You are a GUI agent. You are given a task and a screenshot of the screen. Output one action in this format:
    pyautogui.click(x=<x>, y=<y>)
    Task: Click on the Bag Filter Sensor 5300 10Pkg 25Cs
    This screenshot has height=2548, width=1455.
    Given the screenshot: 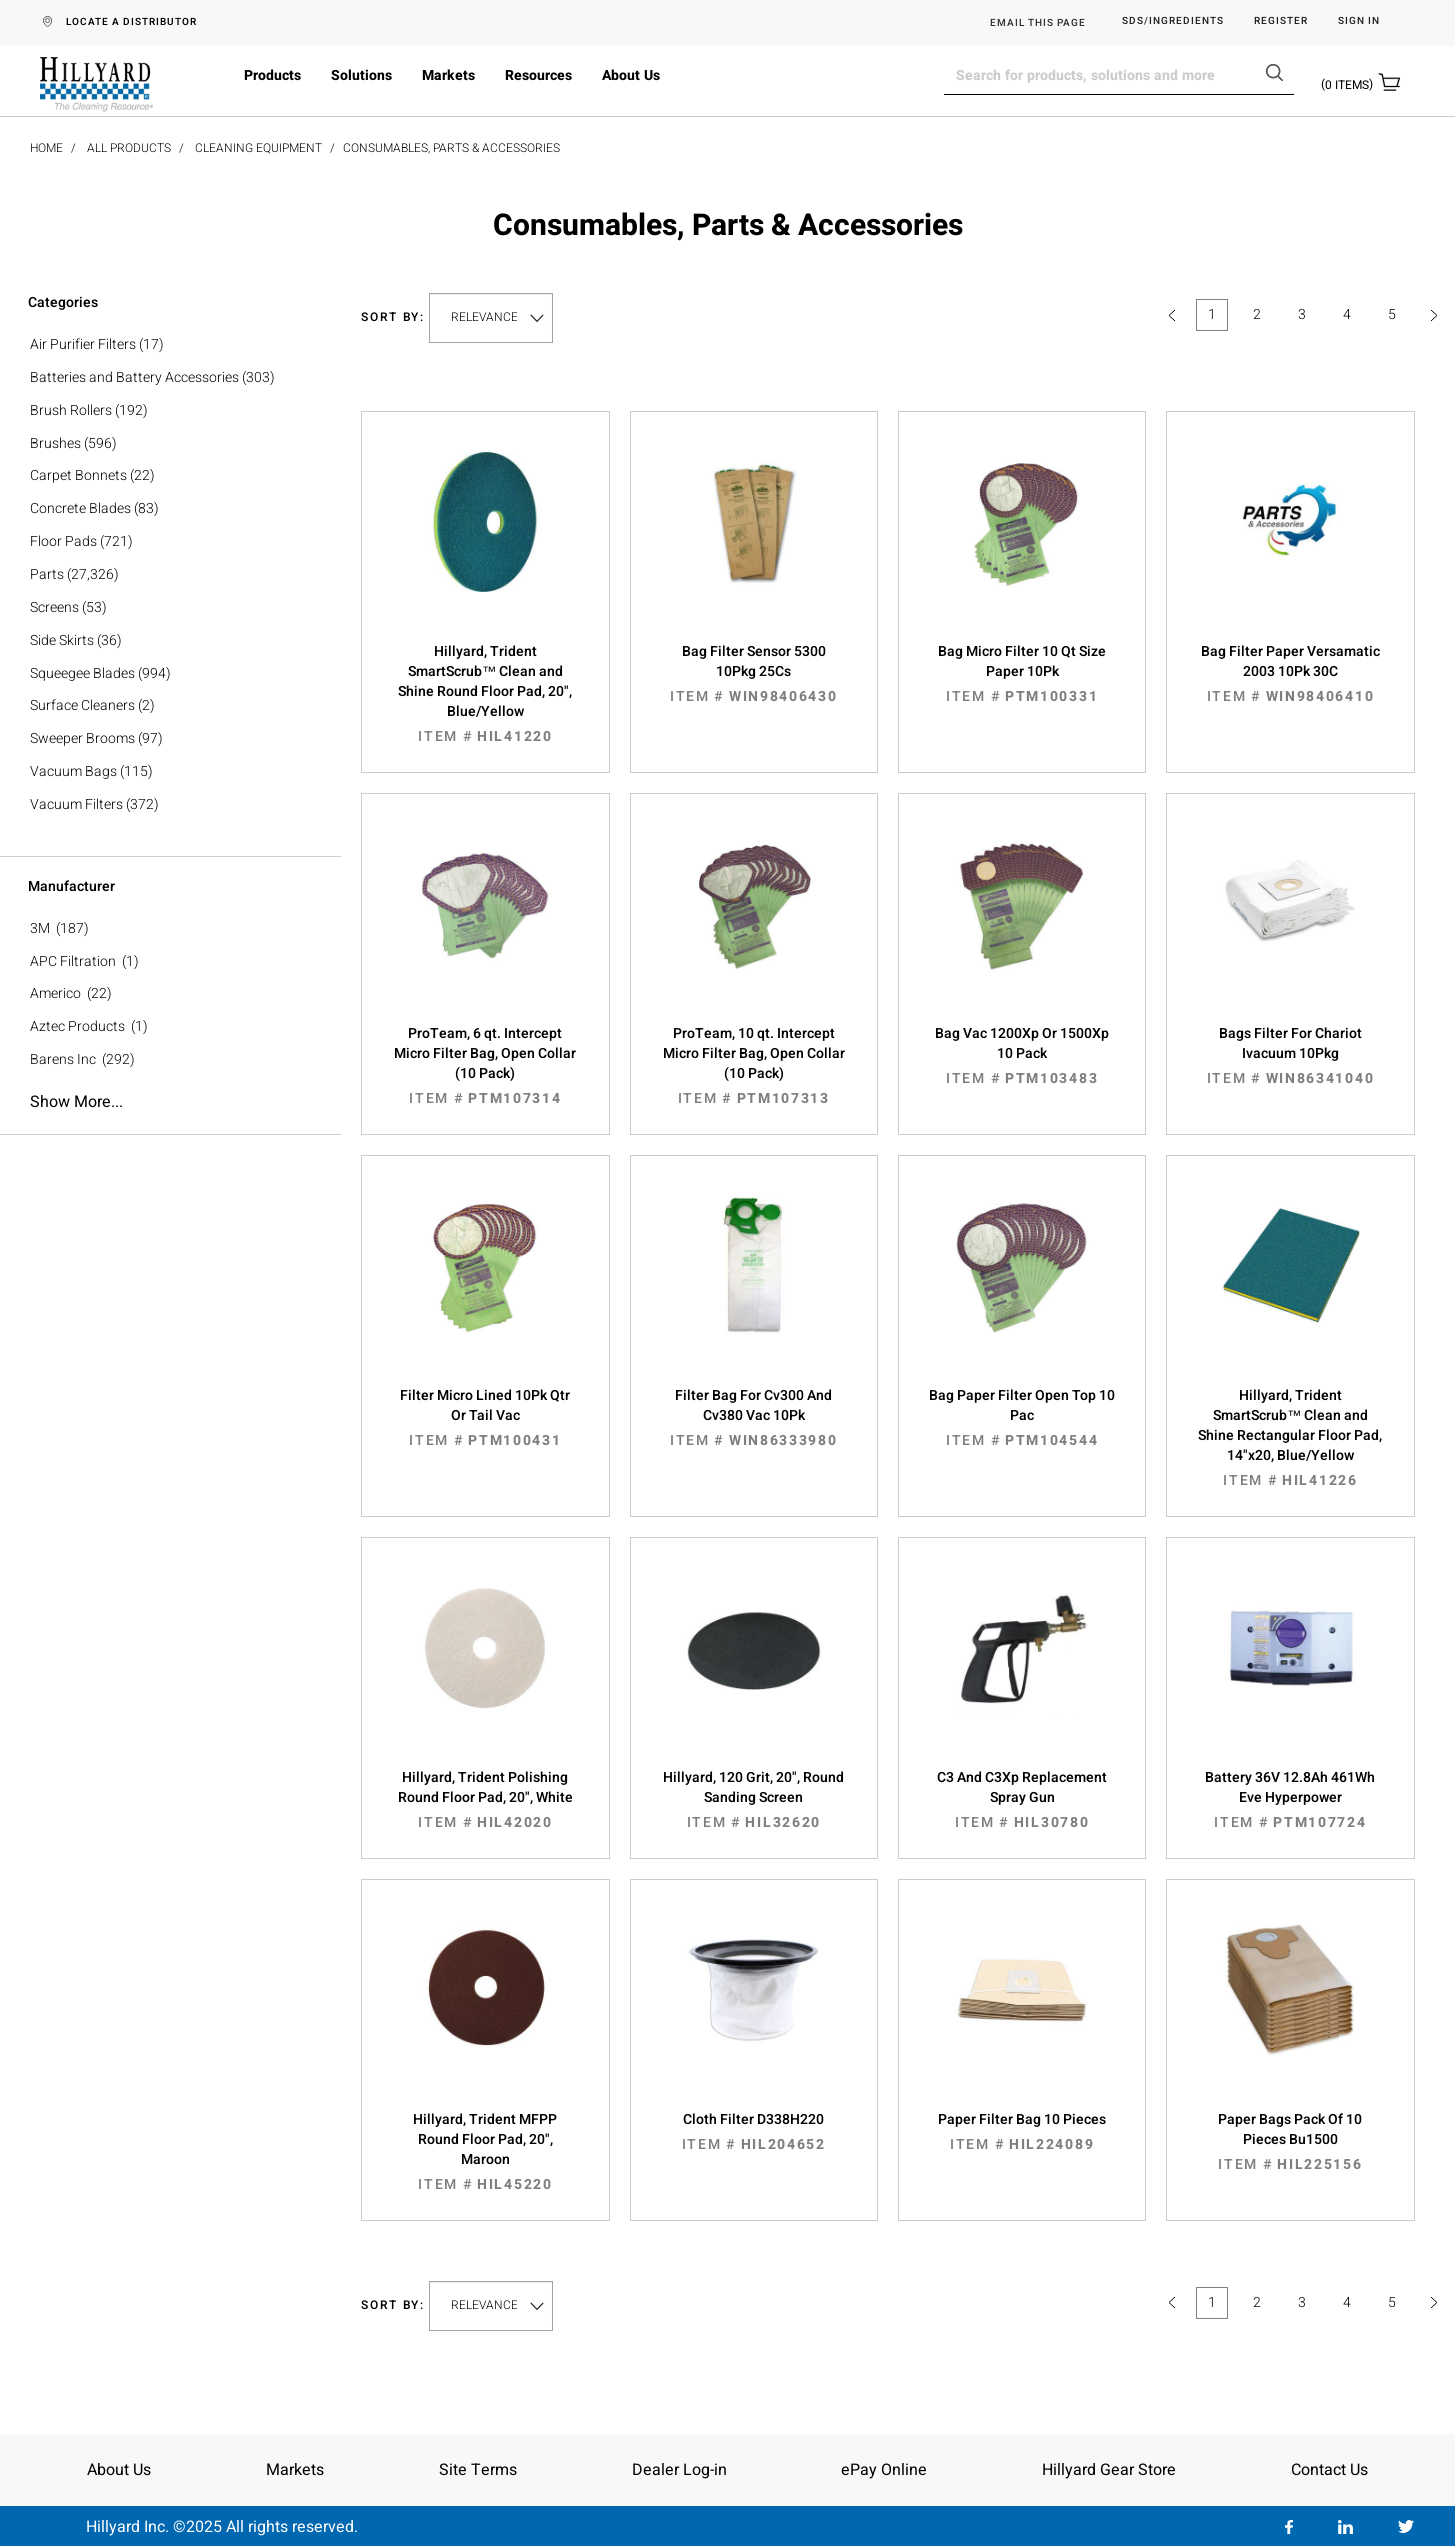 What is the action you would take?
    pyautogui.click(x=754, y=674)
    